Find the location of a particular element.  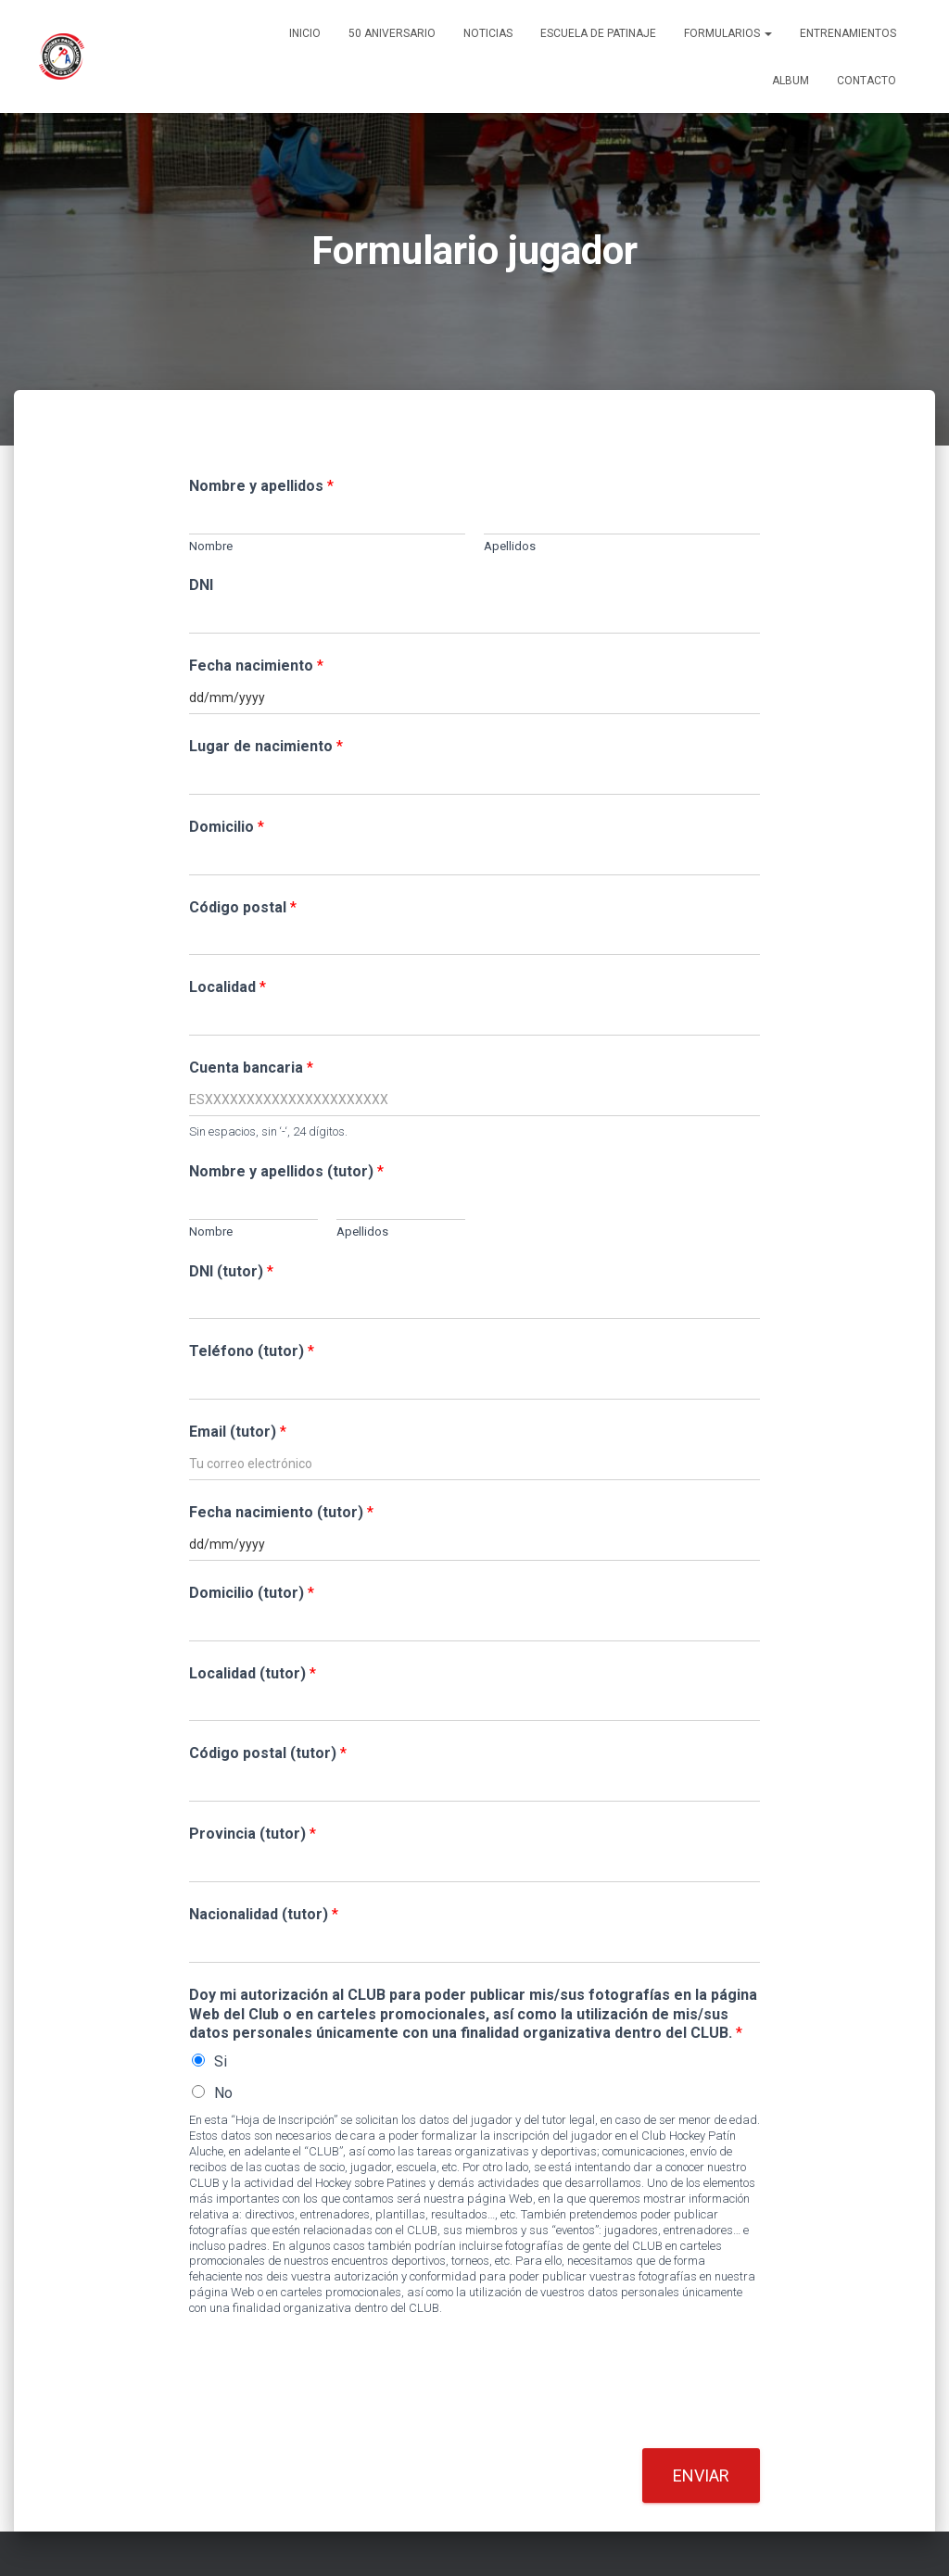

DNI is located at coordinates (201, 585).